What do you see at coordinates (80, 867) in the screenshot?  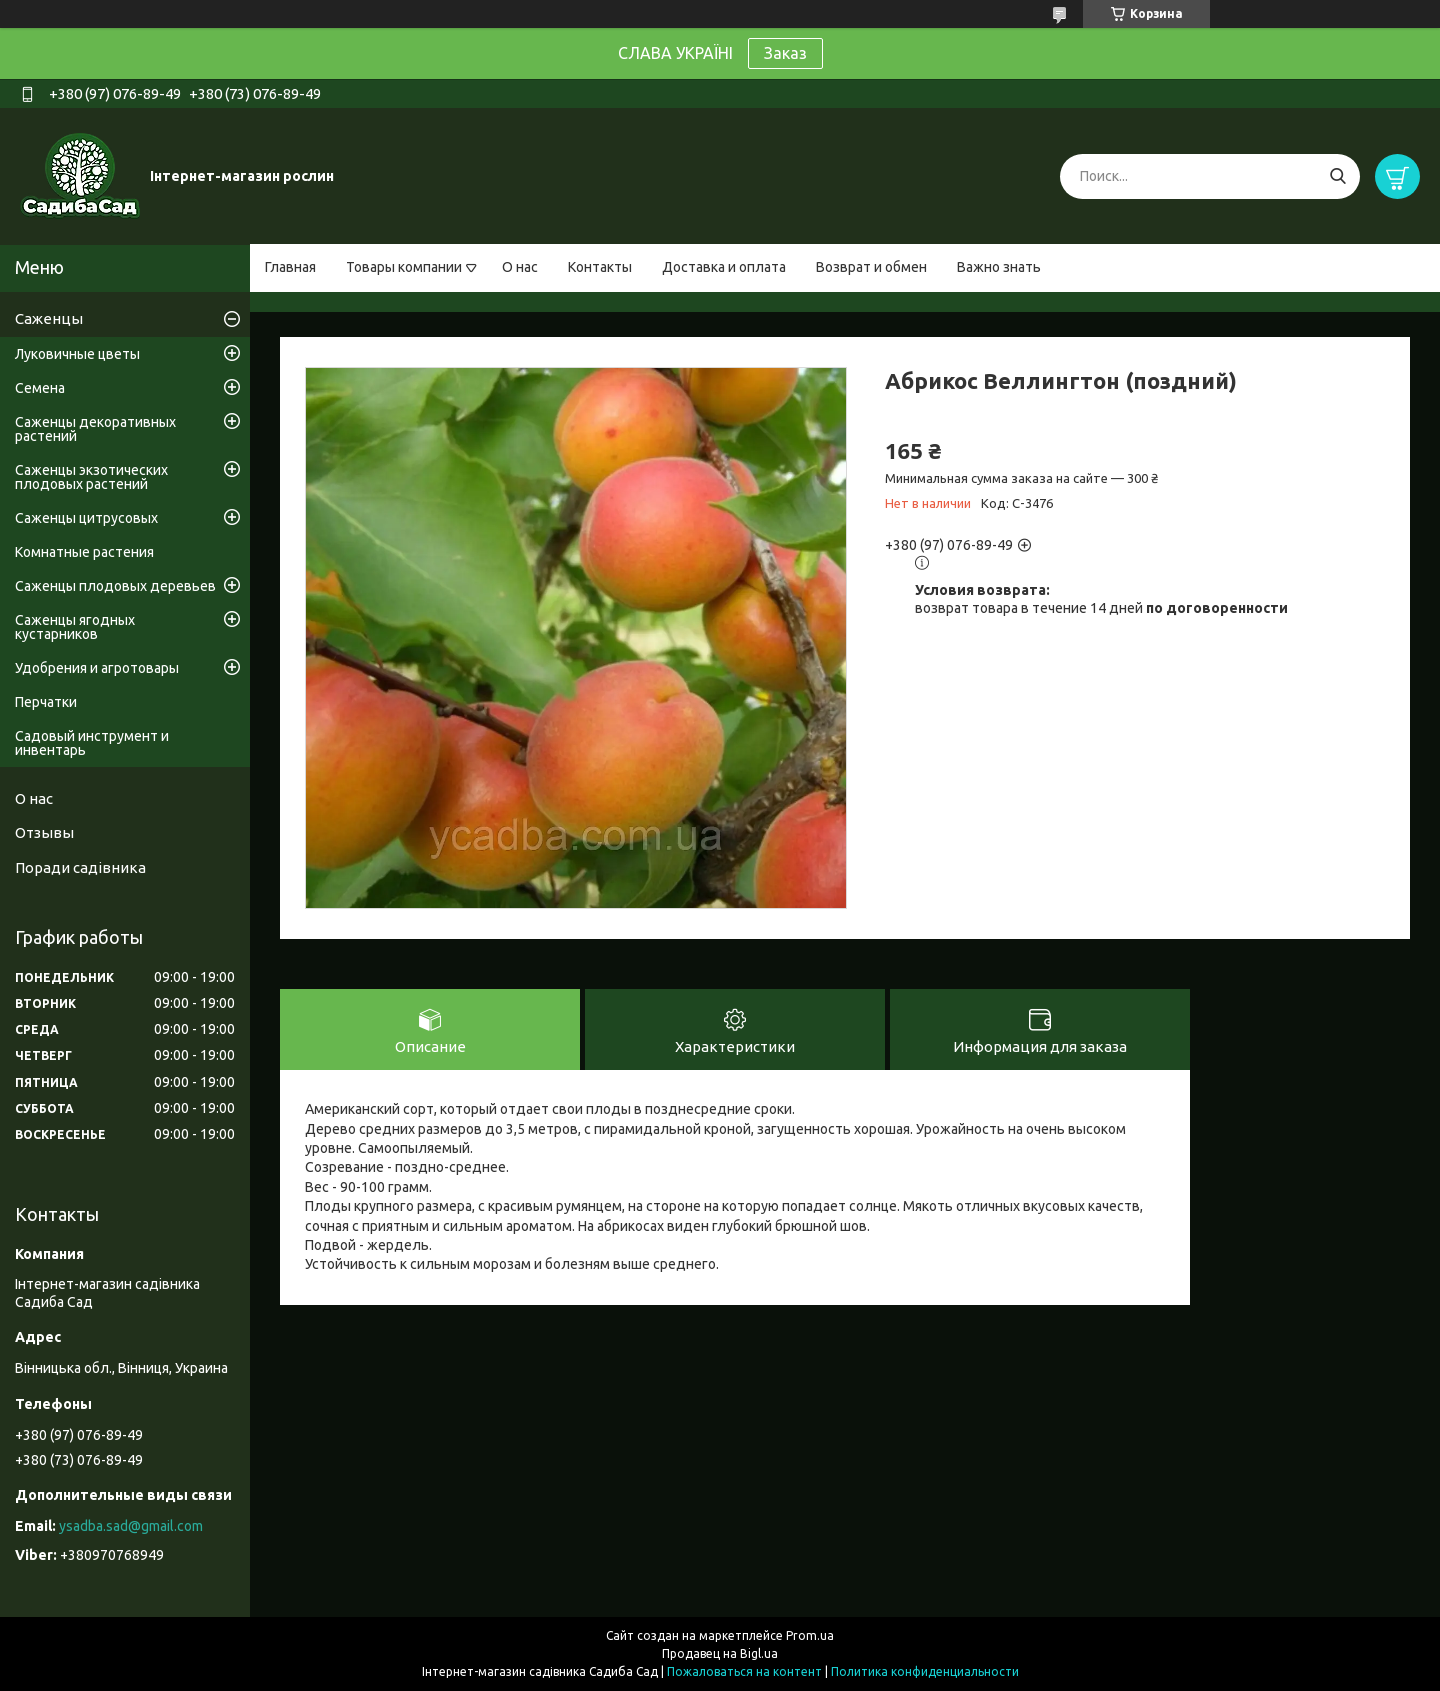 I see `Поради садівника` at bounding box center [80, 867].